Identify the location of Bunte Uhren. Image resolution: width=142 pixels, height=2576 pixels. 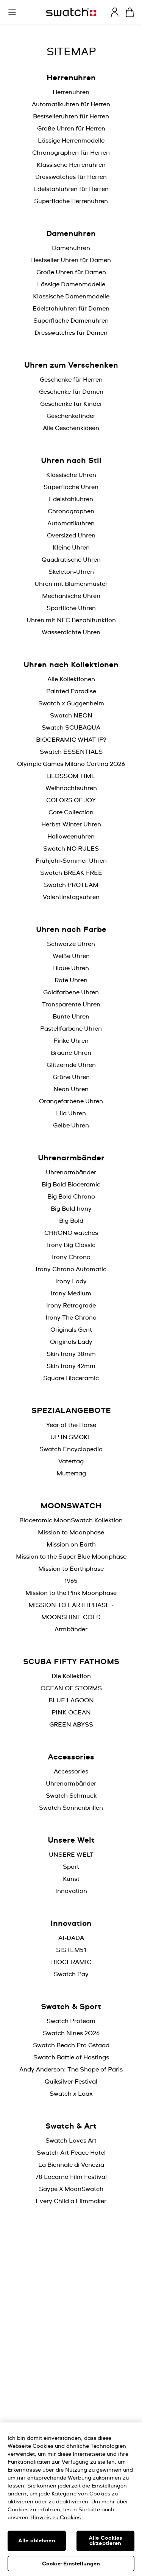
(71, 1017).